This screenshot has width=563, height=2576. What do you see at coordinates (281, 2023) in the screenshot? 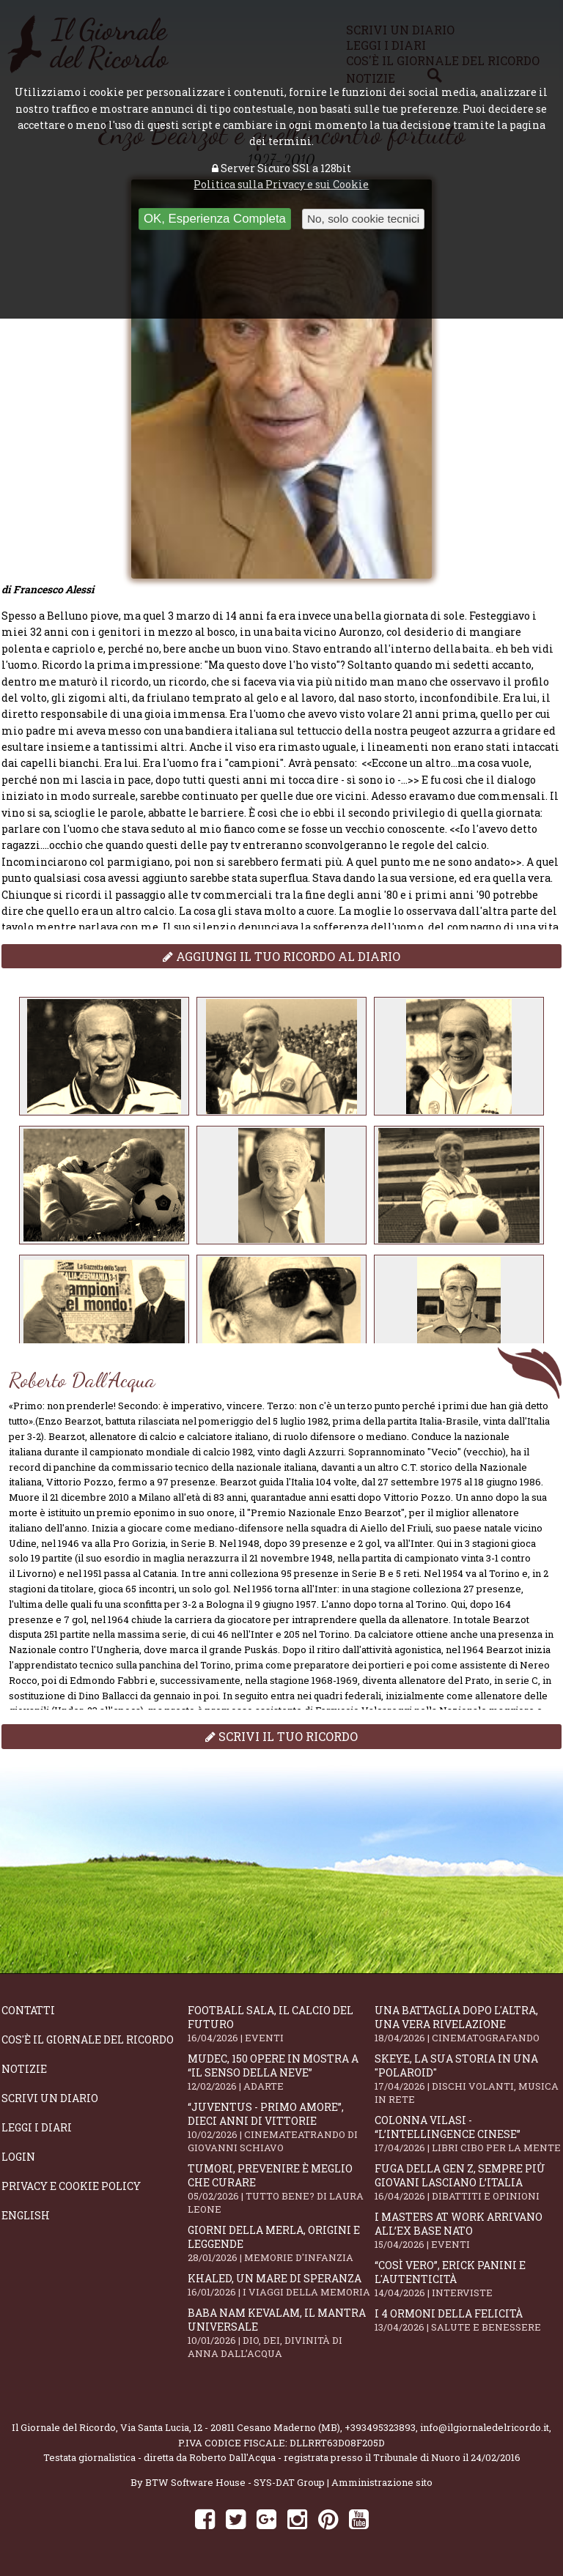
I see `Football Sala, il calcio del futuro` at bounding box center [281, 2023].